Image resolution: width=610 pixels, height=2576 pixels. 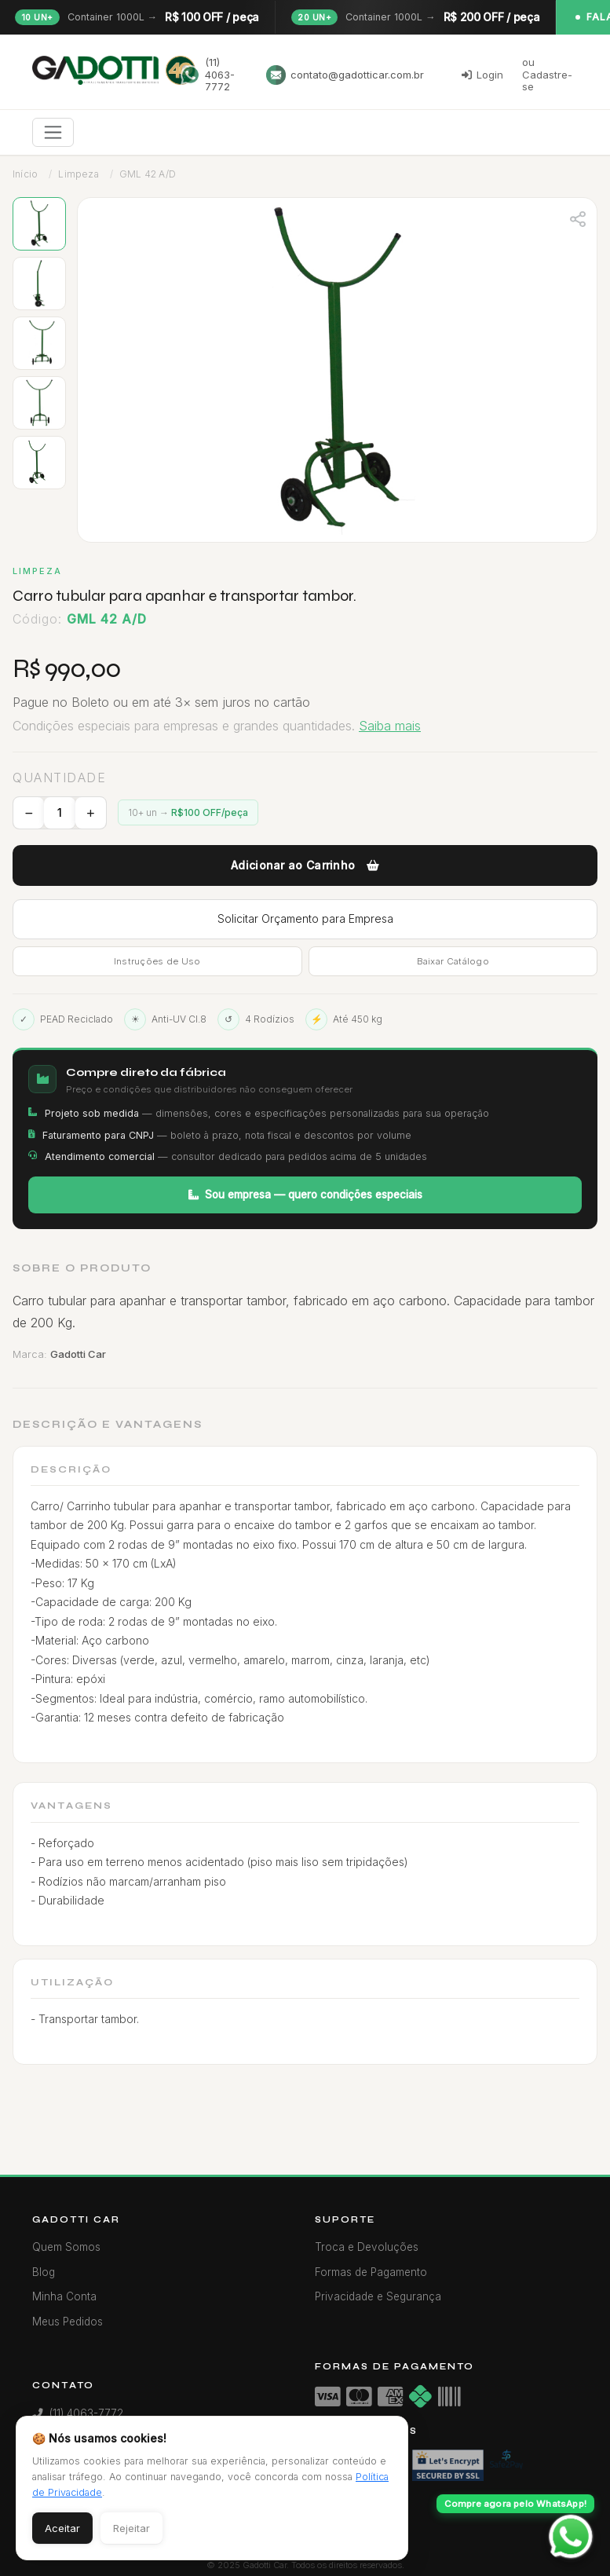 What do you see at coordinates (390, 726) in the screenshot?
I see `Saiba mais` at bounding box center [390, 726].